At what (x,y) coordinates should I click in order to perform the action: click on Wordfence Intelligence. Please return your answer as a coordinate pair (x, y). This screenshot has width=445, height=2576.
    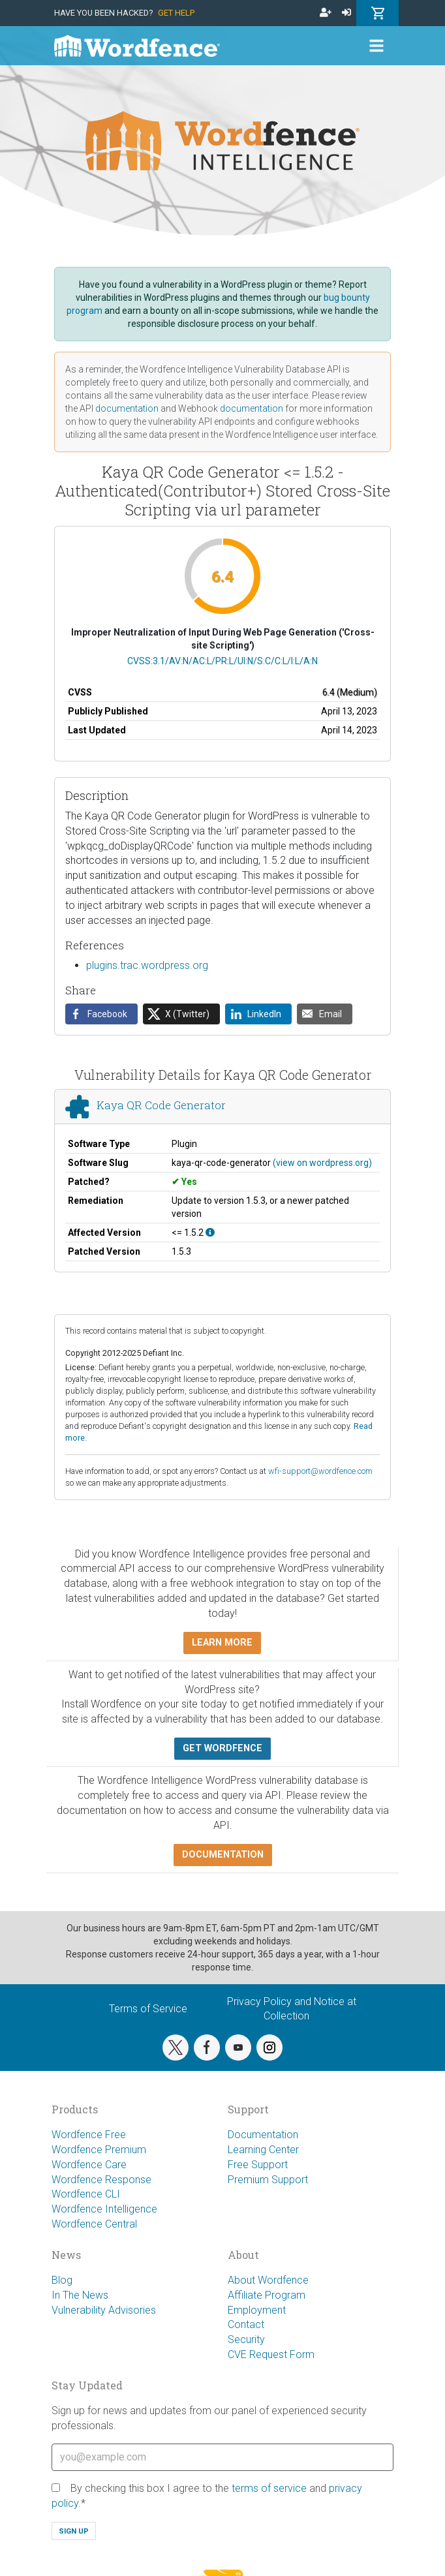
    Looking at the image, I should click on (104, 2209).